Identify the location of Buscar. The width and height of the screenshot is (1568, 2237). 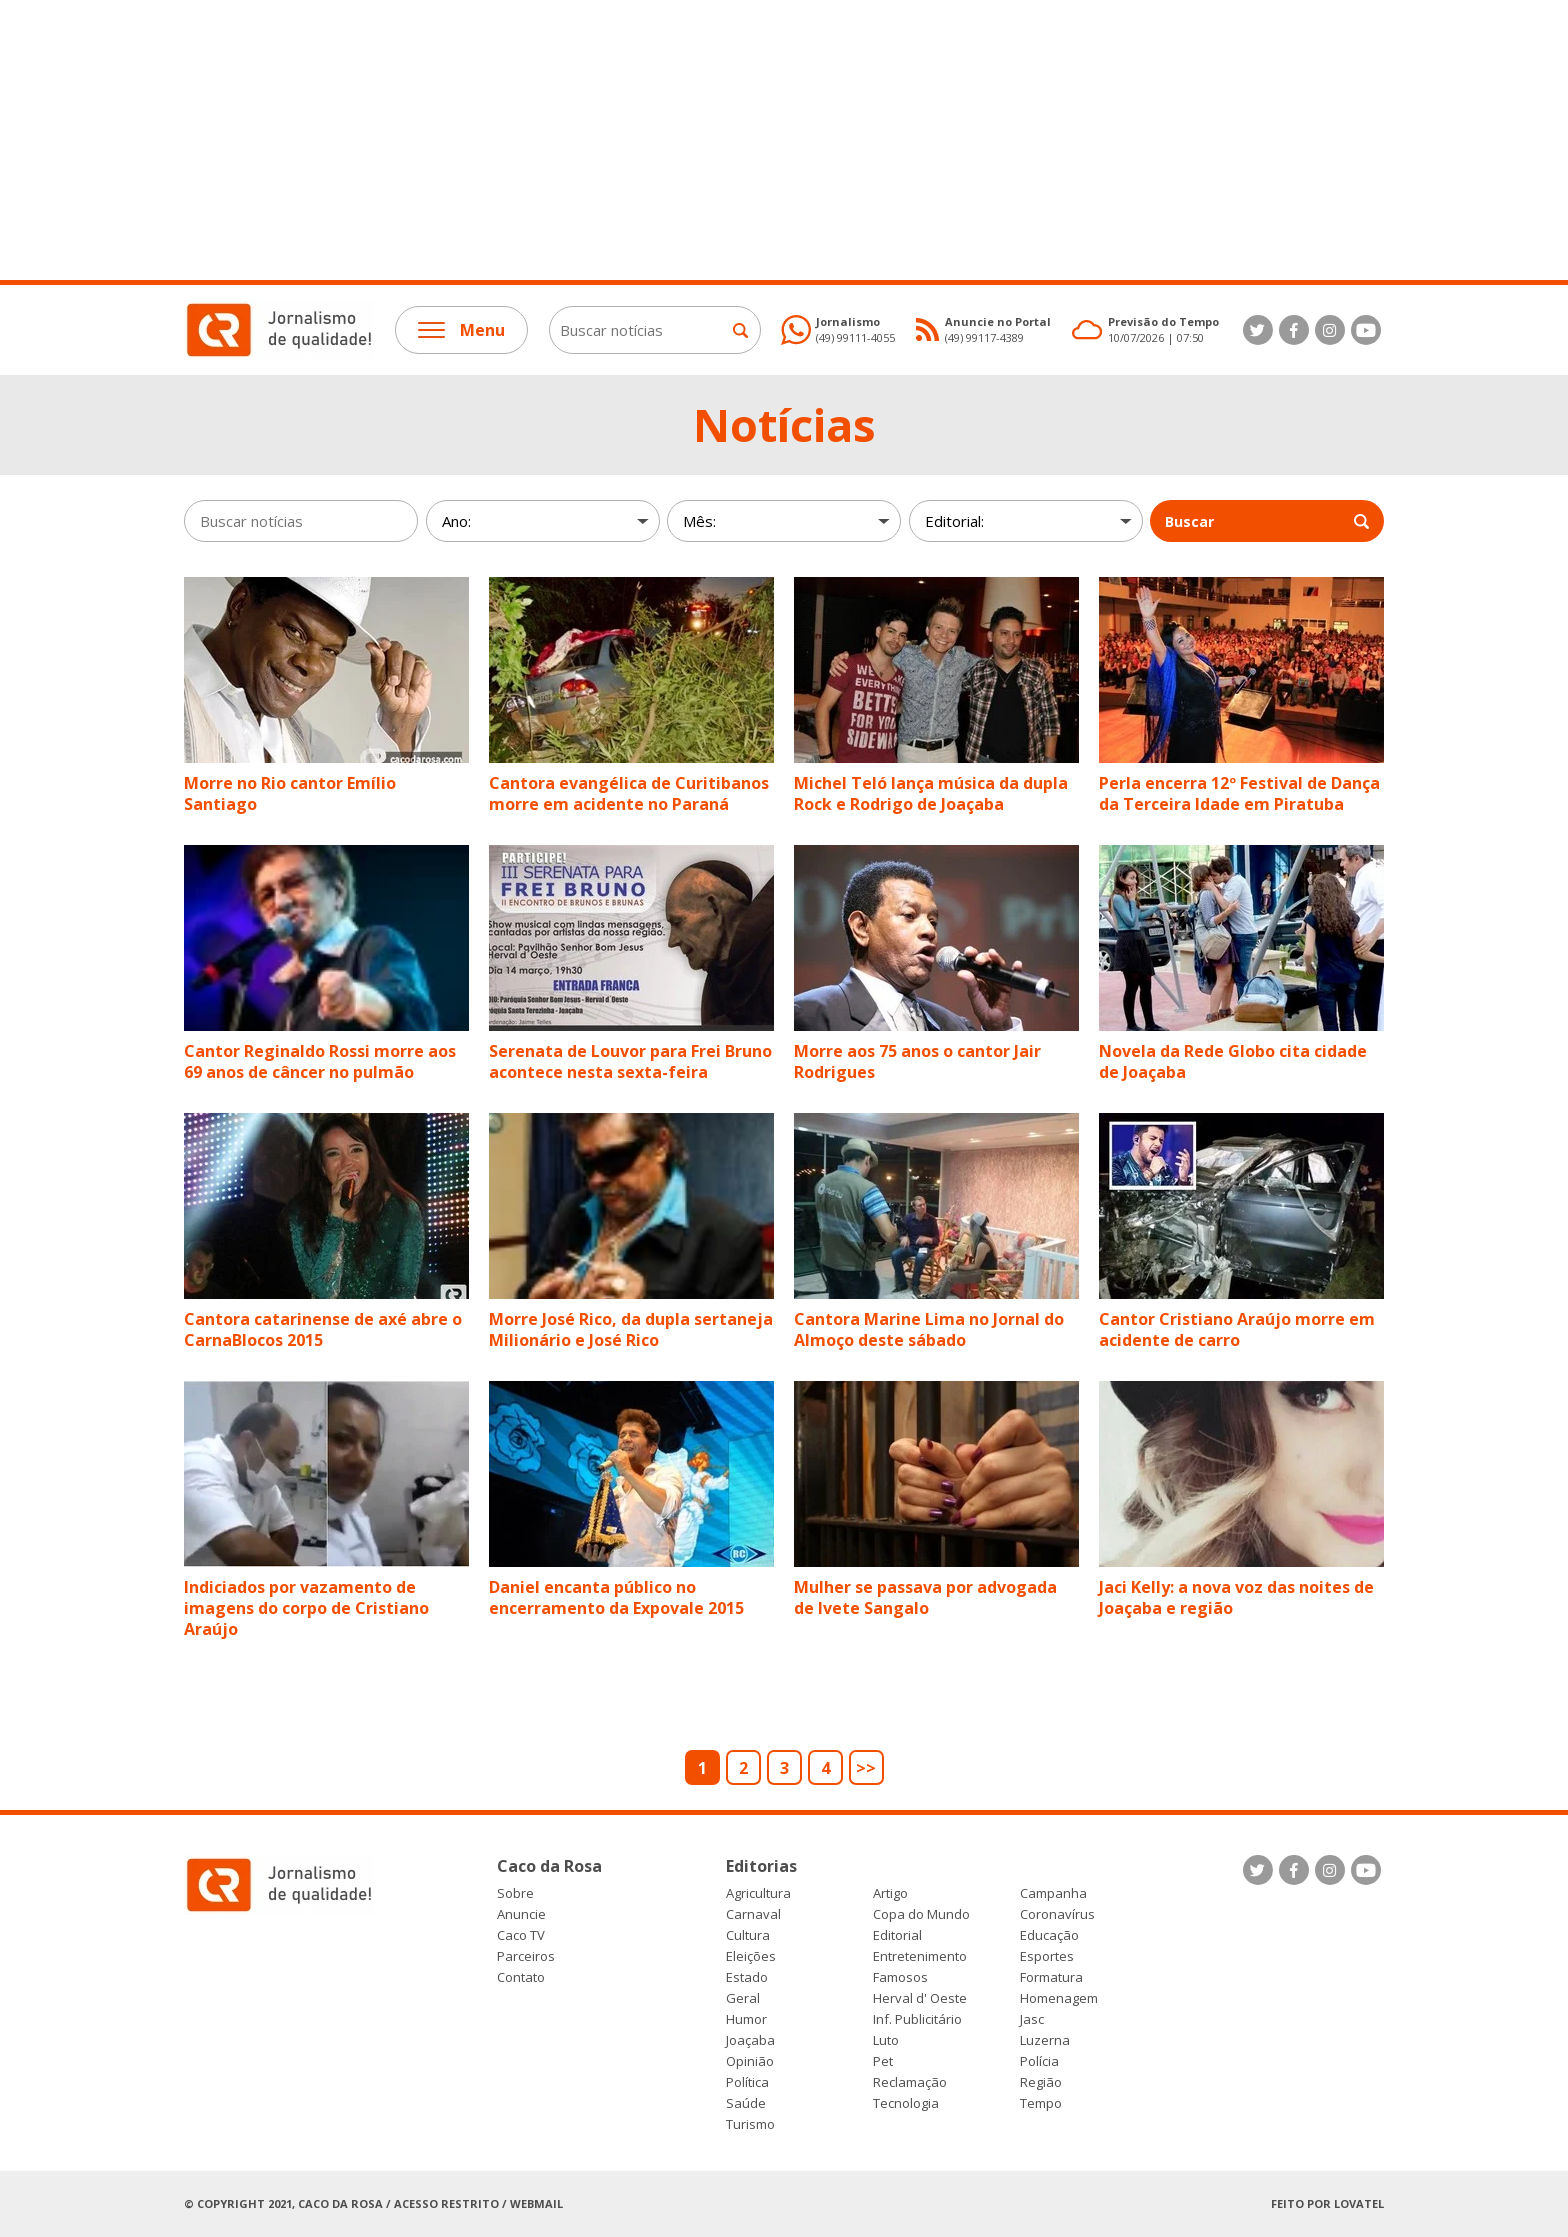
(1267, 521).